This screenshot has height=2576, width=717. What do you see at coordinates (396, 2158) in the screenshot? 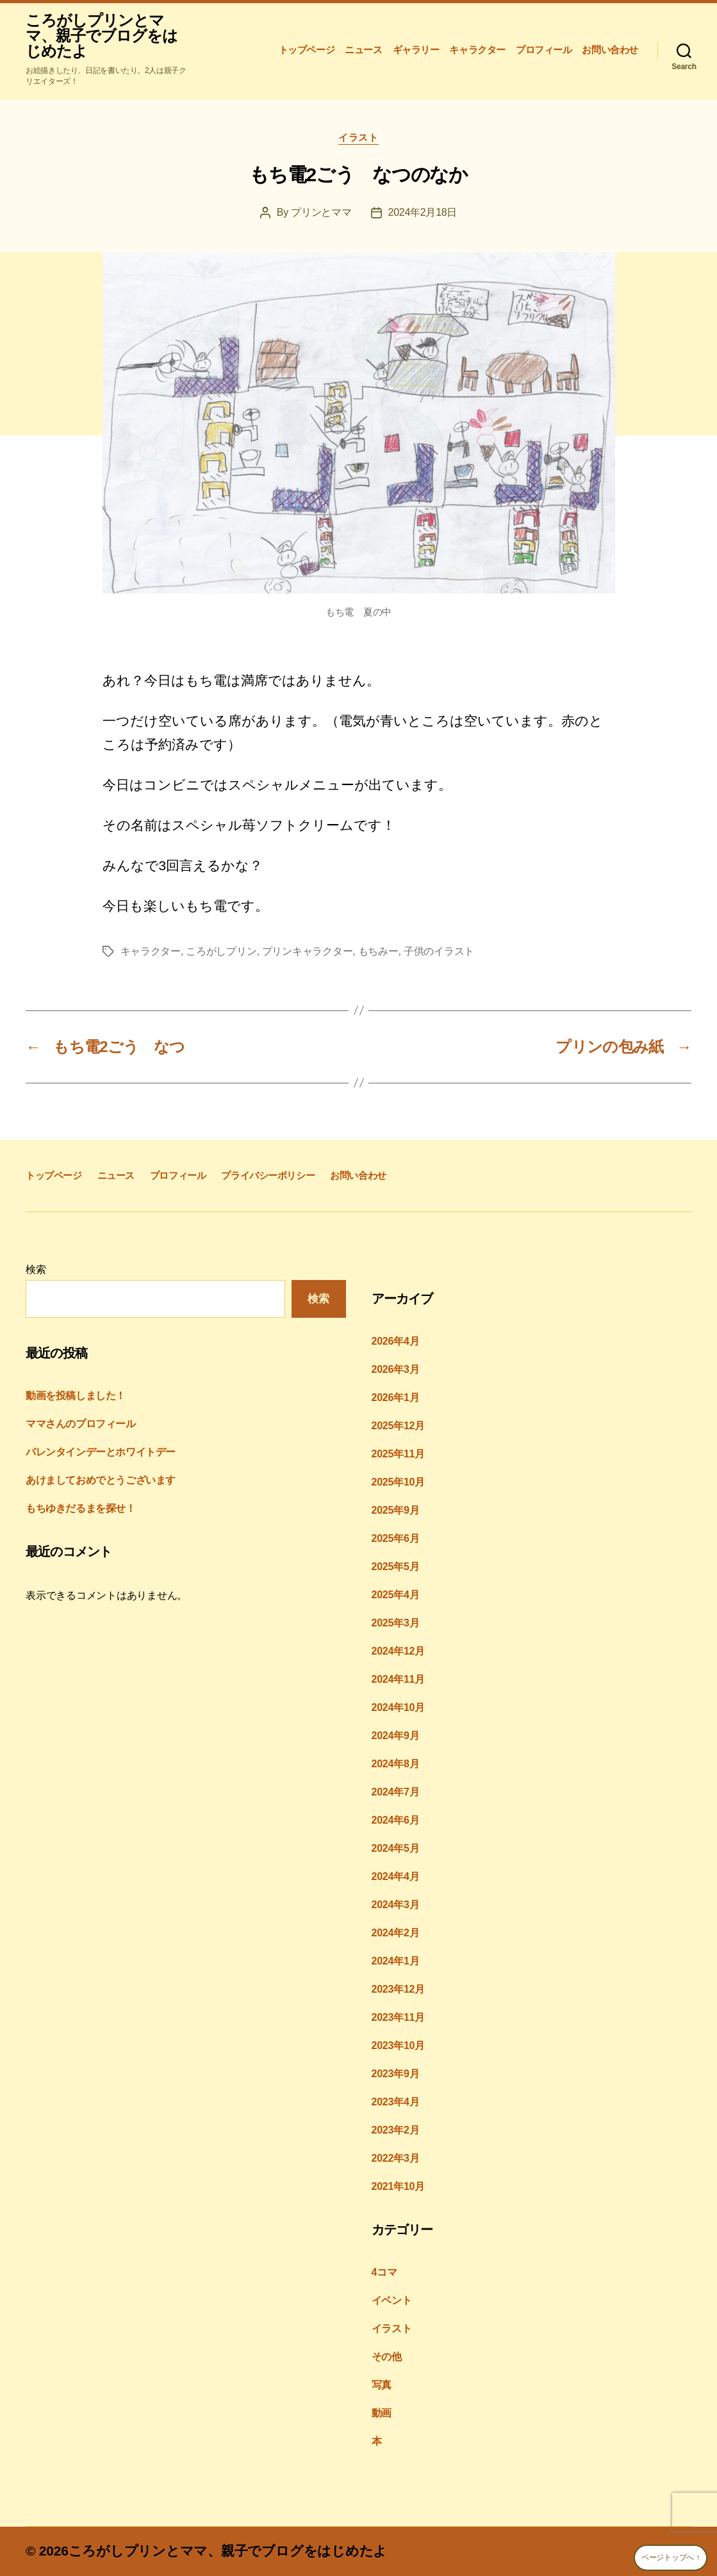
I see `2022年3月` at bounding box center [396, 2158].